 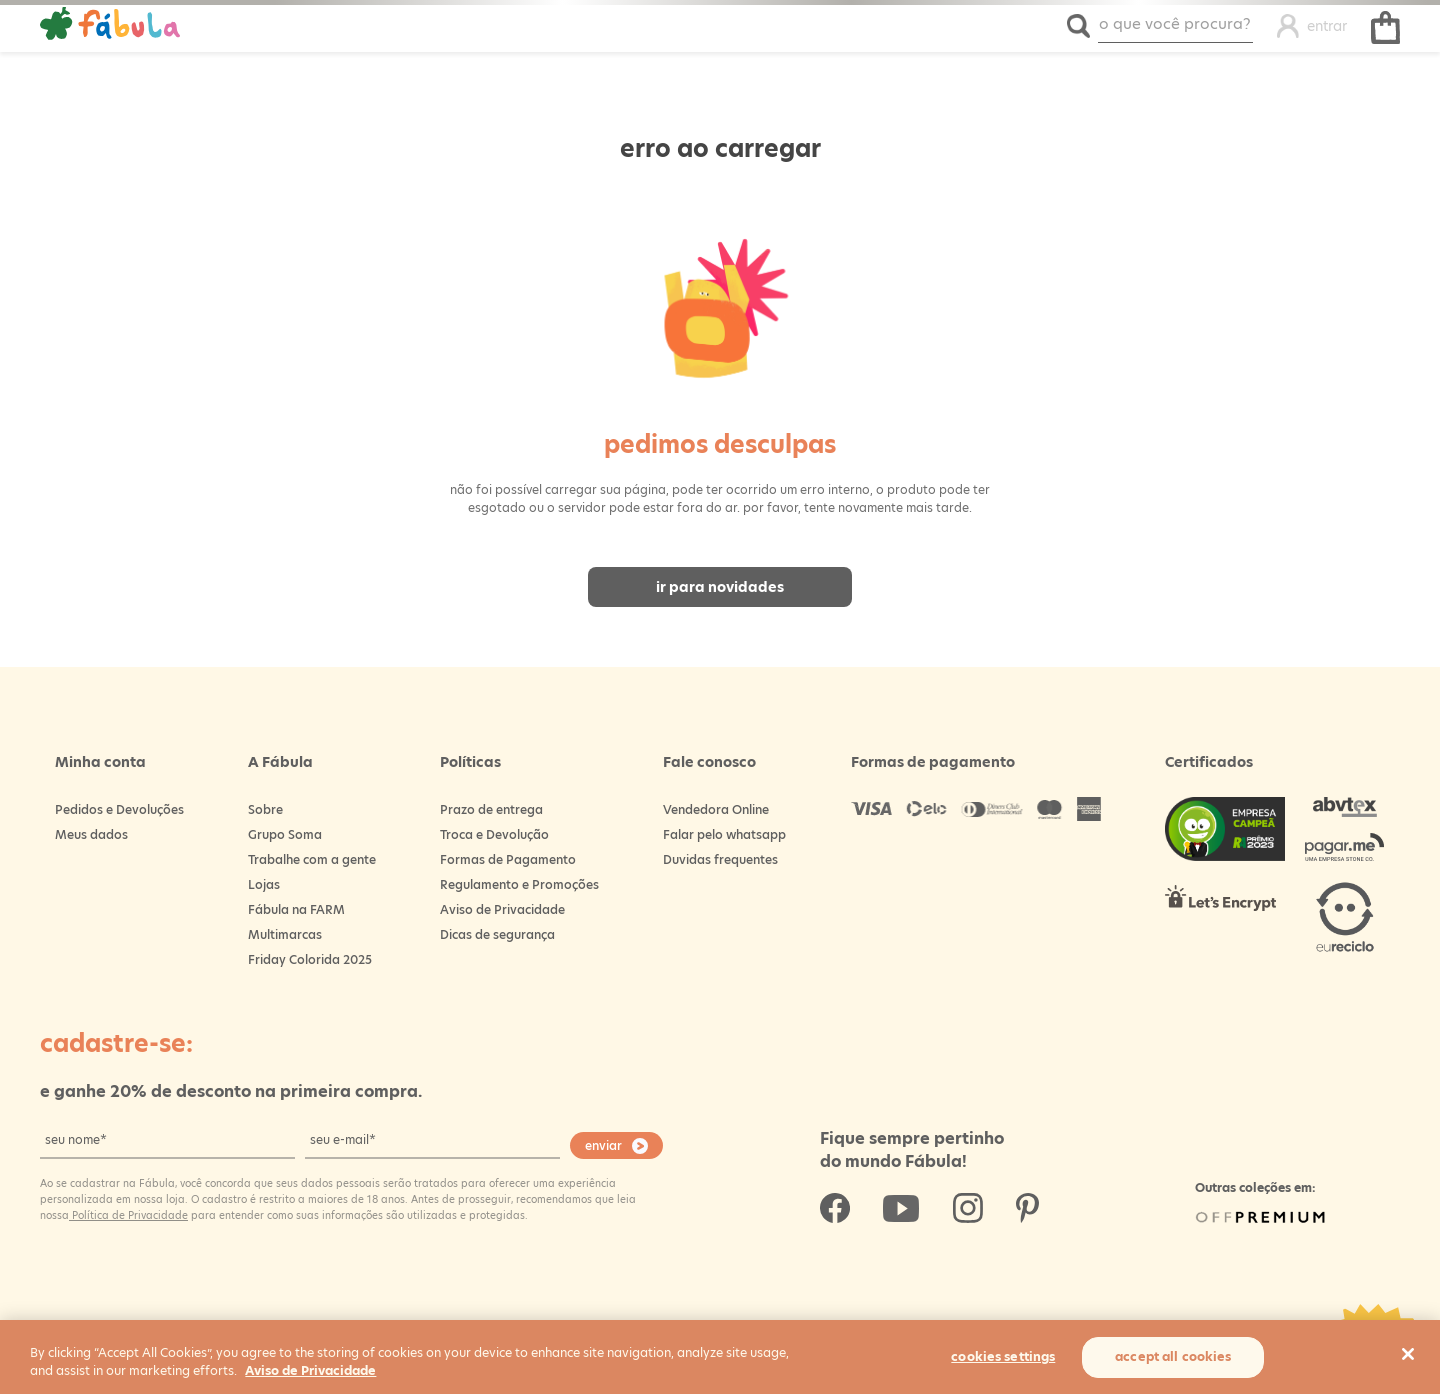 What do you see at coordinates (285, 934) in the screenshot?
I see `Multimarcas` at bounding box center [285, 934].